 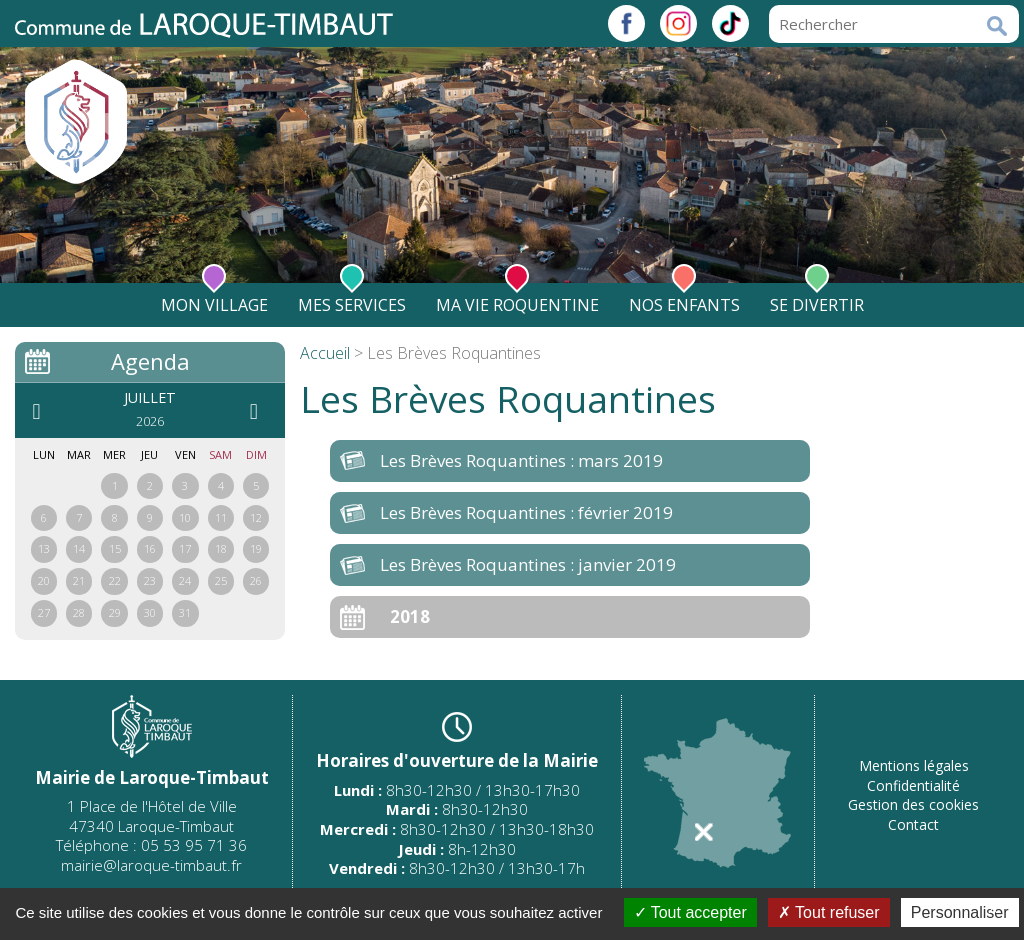 I want to click on Tout refuser, so click(x=829, y=912).